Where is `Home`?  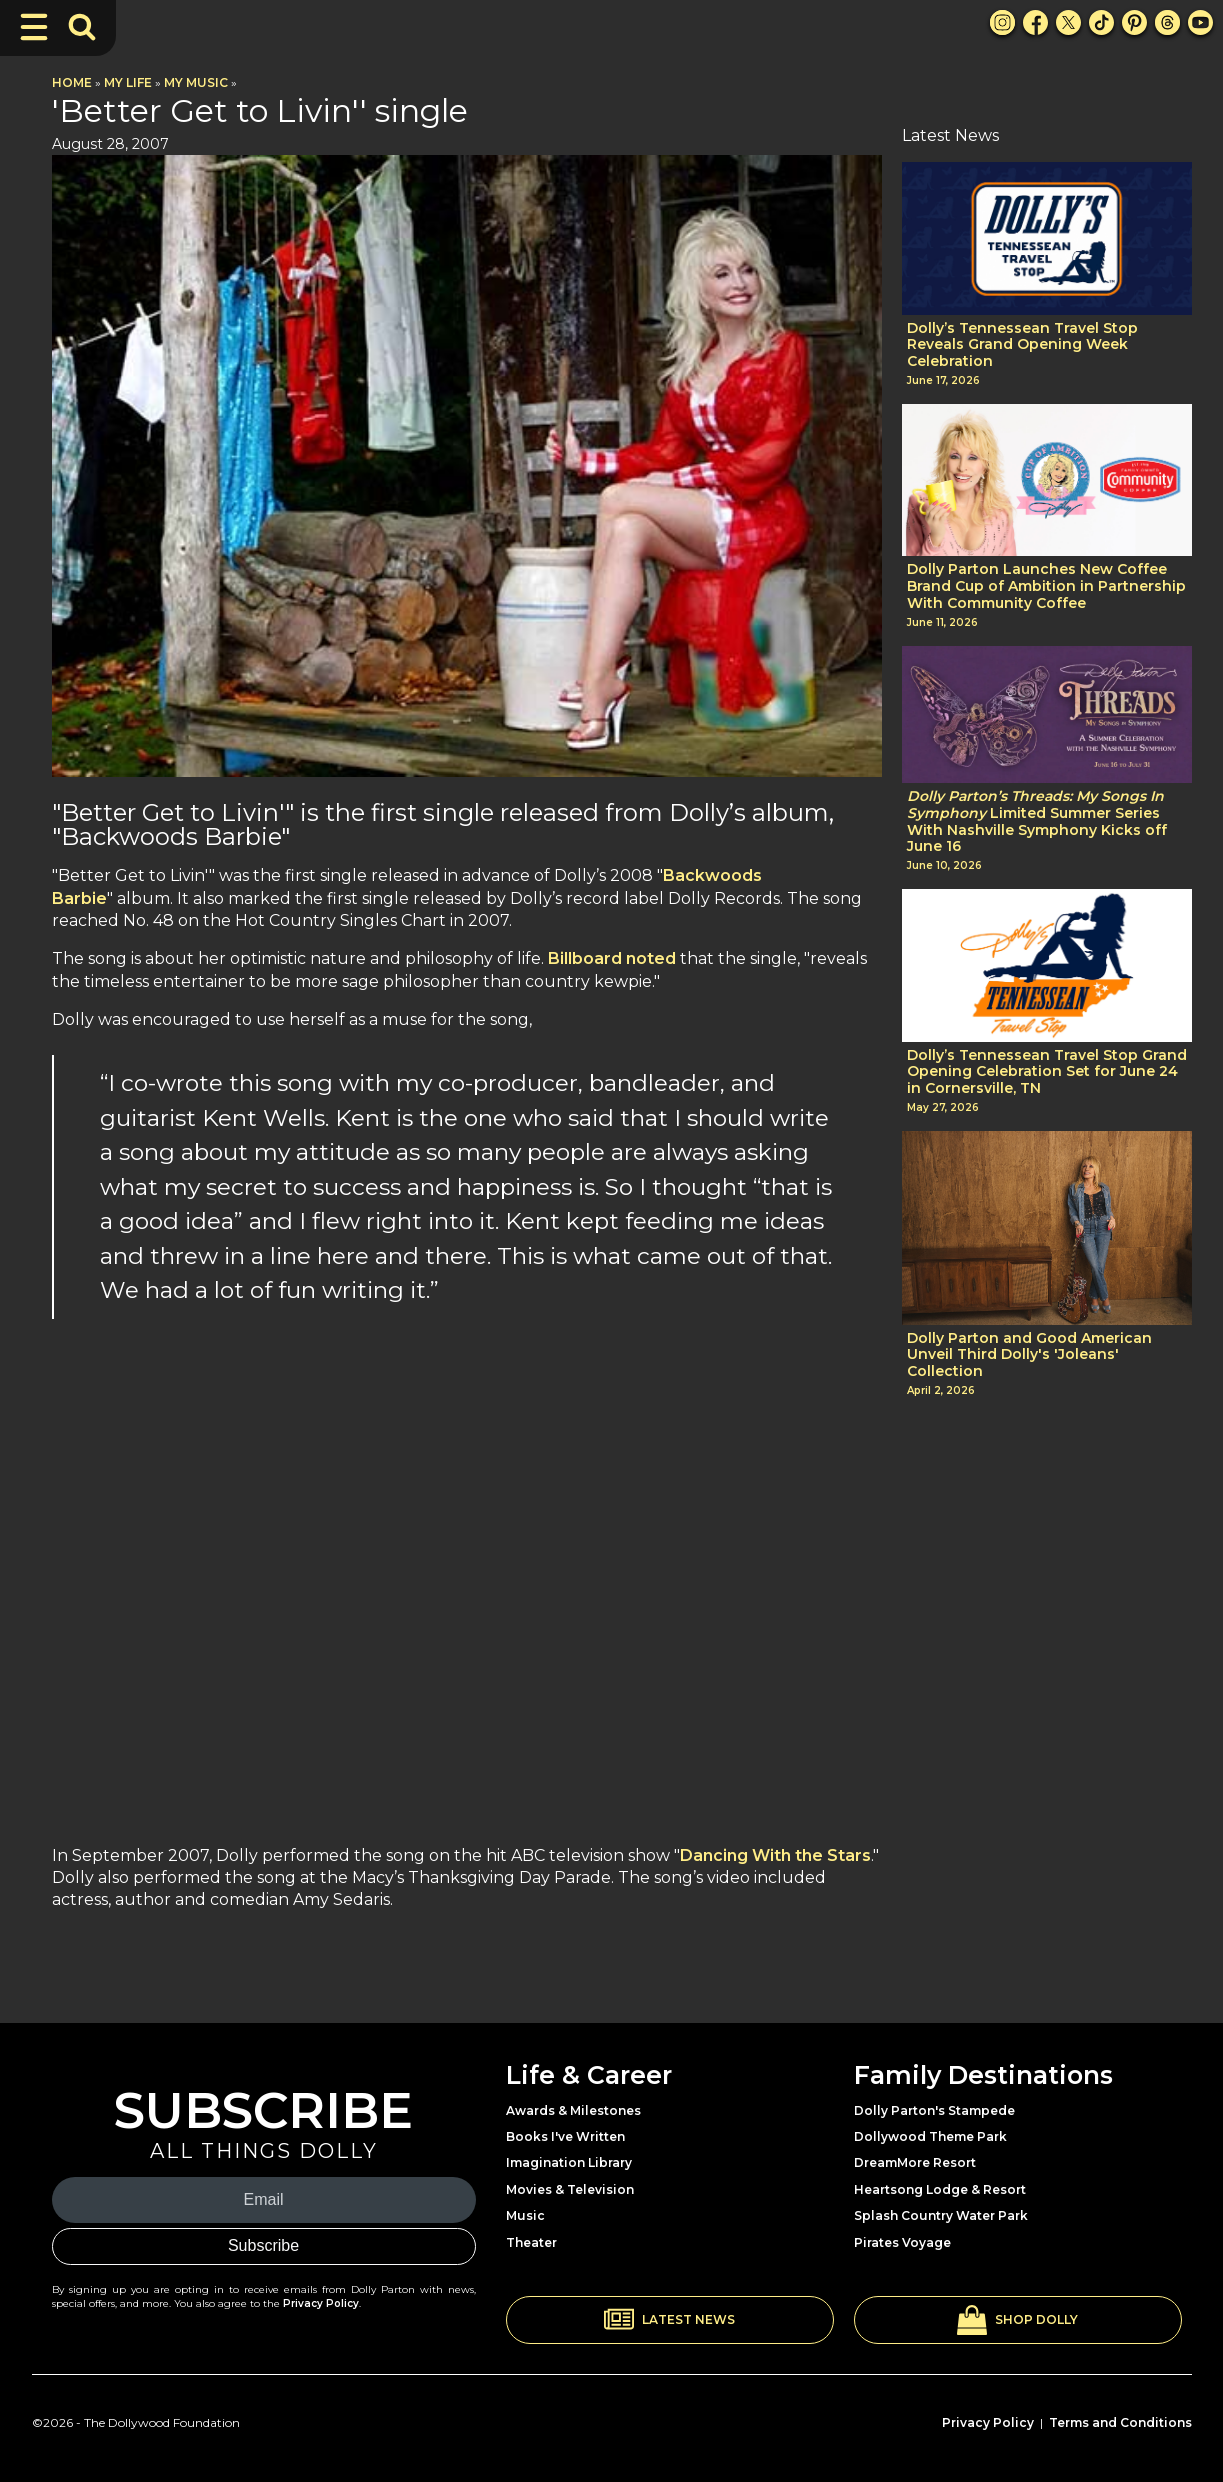 Home is located at coordinates (72, 82).